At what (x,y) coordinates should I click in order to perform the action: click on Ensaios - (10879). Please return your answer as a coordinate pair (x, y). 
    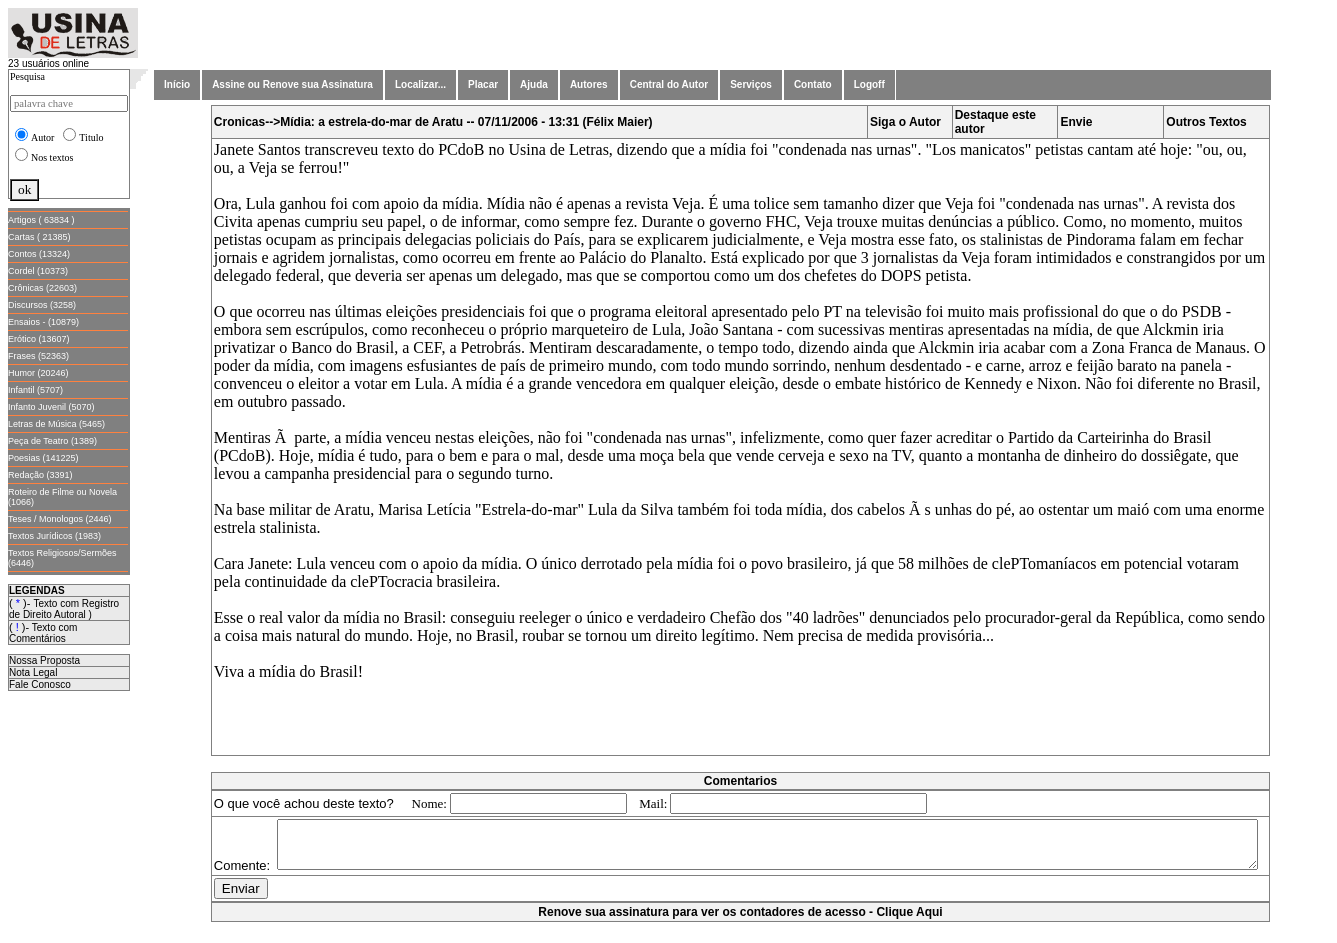
    Looking at the image, I should click on (43, 322).